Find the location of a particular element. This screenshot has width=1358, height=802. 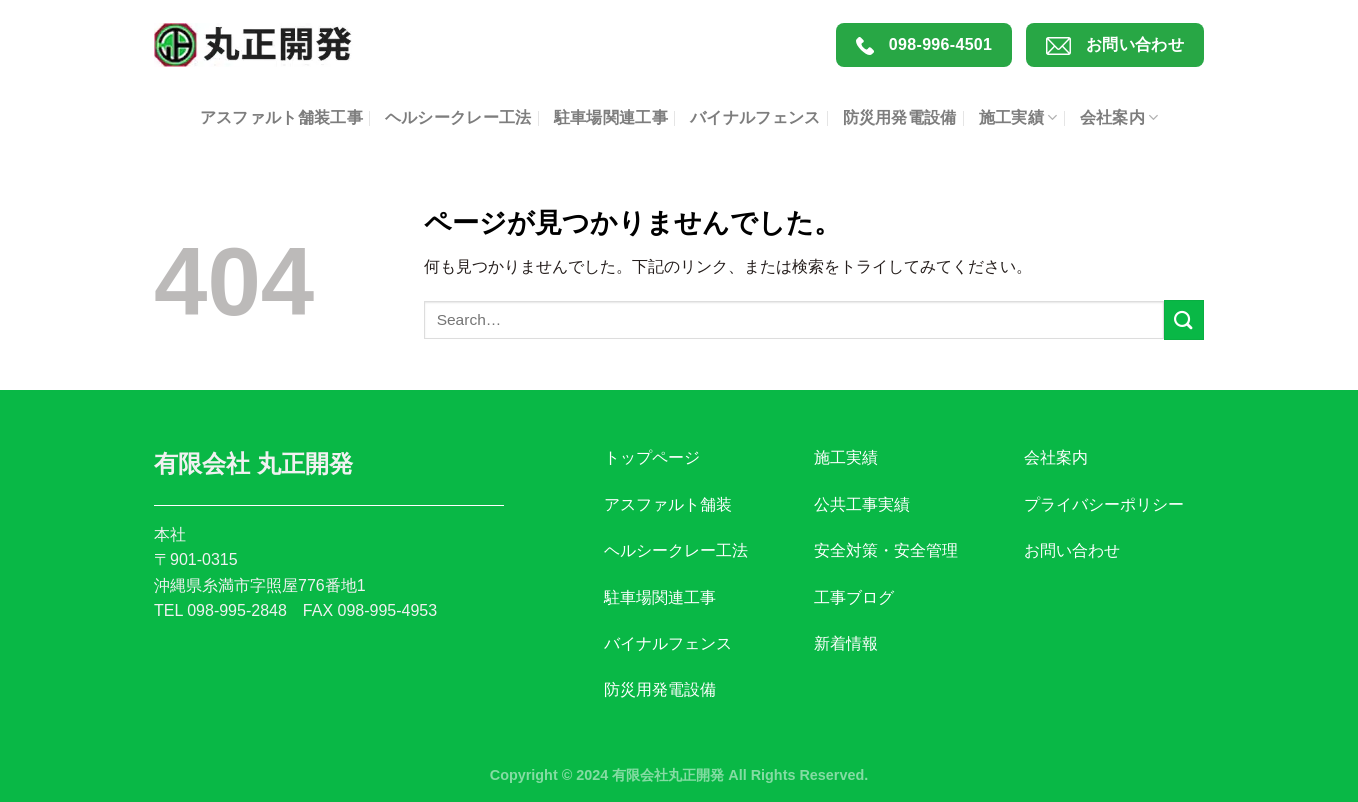

098-996-4501 is located at coordinates (924, 45).